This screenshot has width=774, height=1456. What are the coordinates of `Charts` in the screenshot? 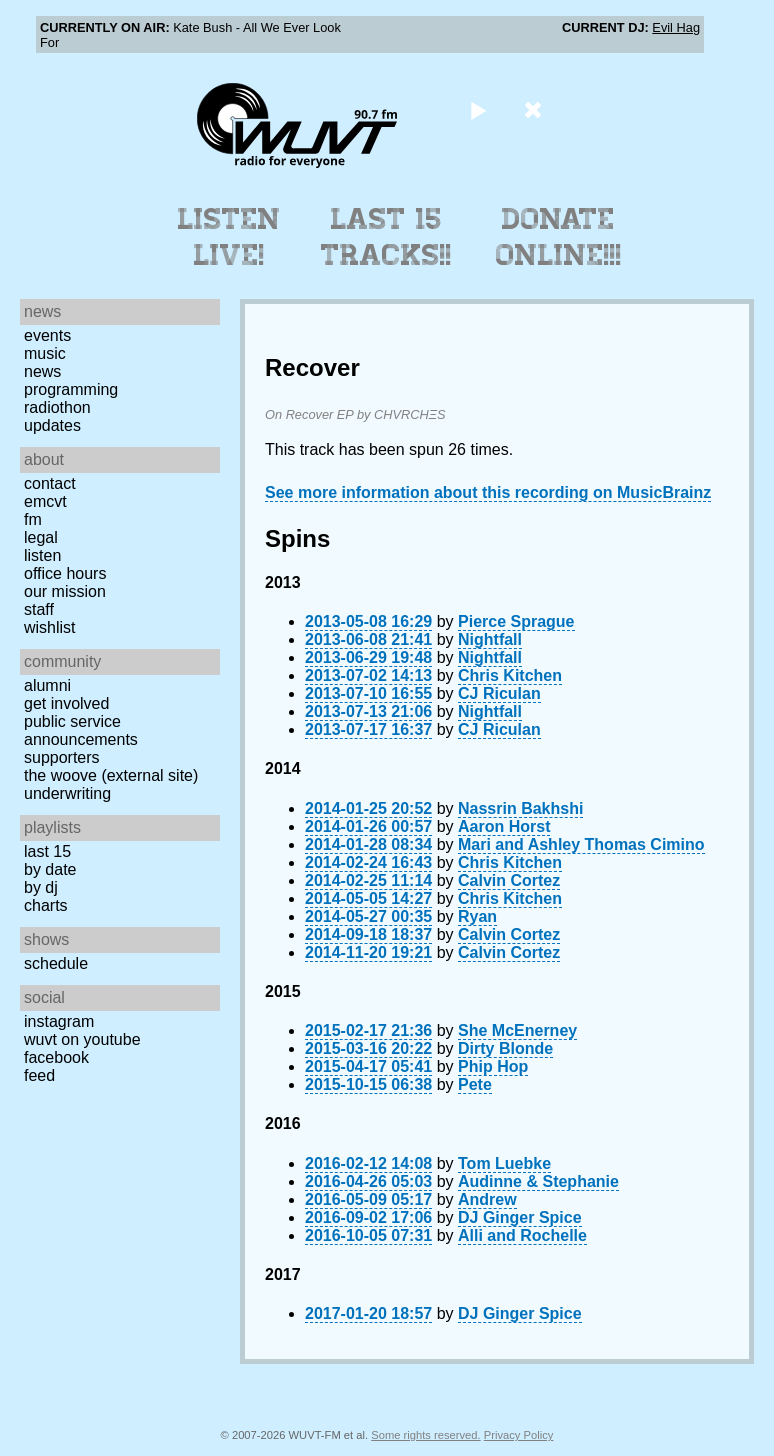 It's located at (46, 905).